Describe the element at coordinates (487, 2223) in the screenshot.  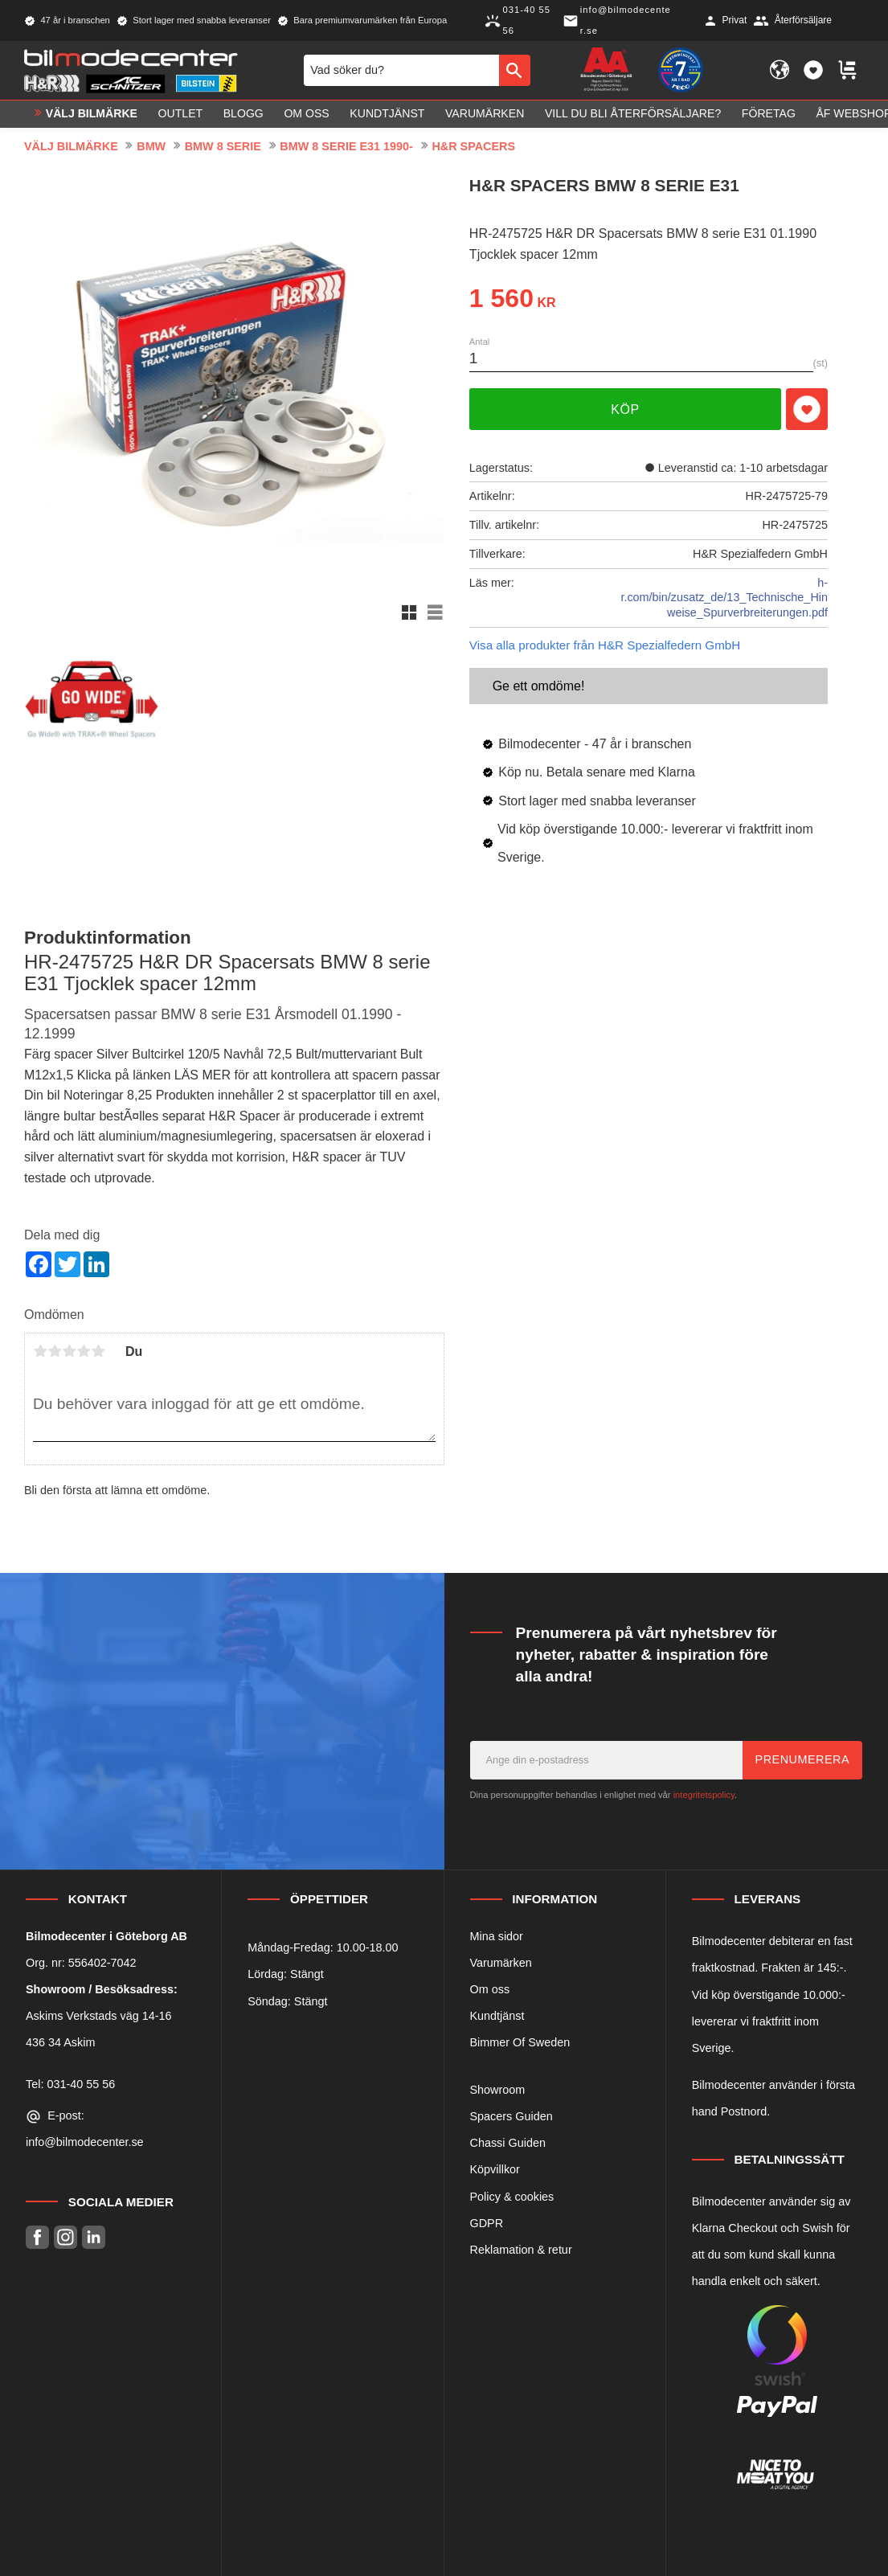
I see `GDPR` at that location.